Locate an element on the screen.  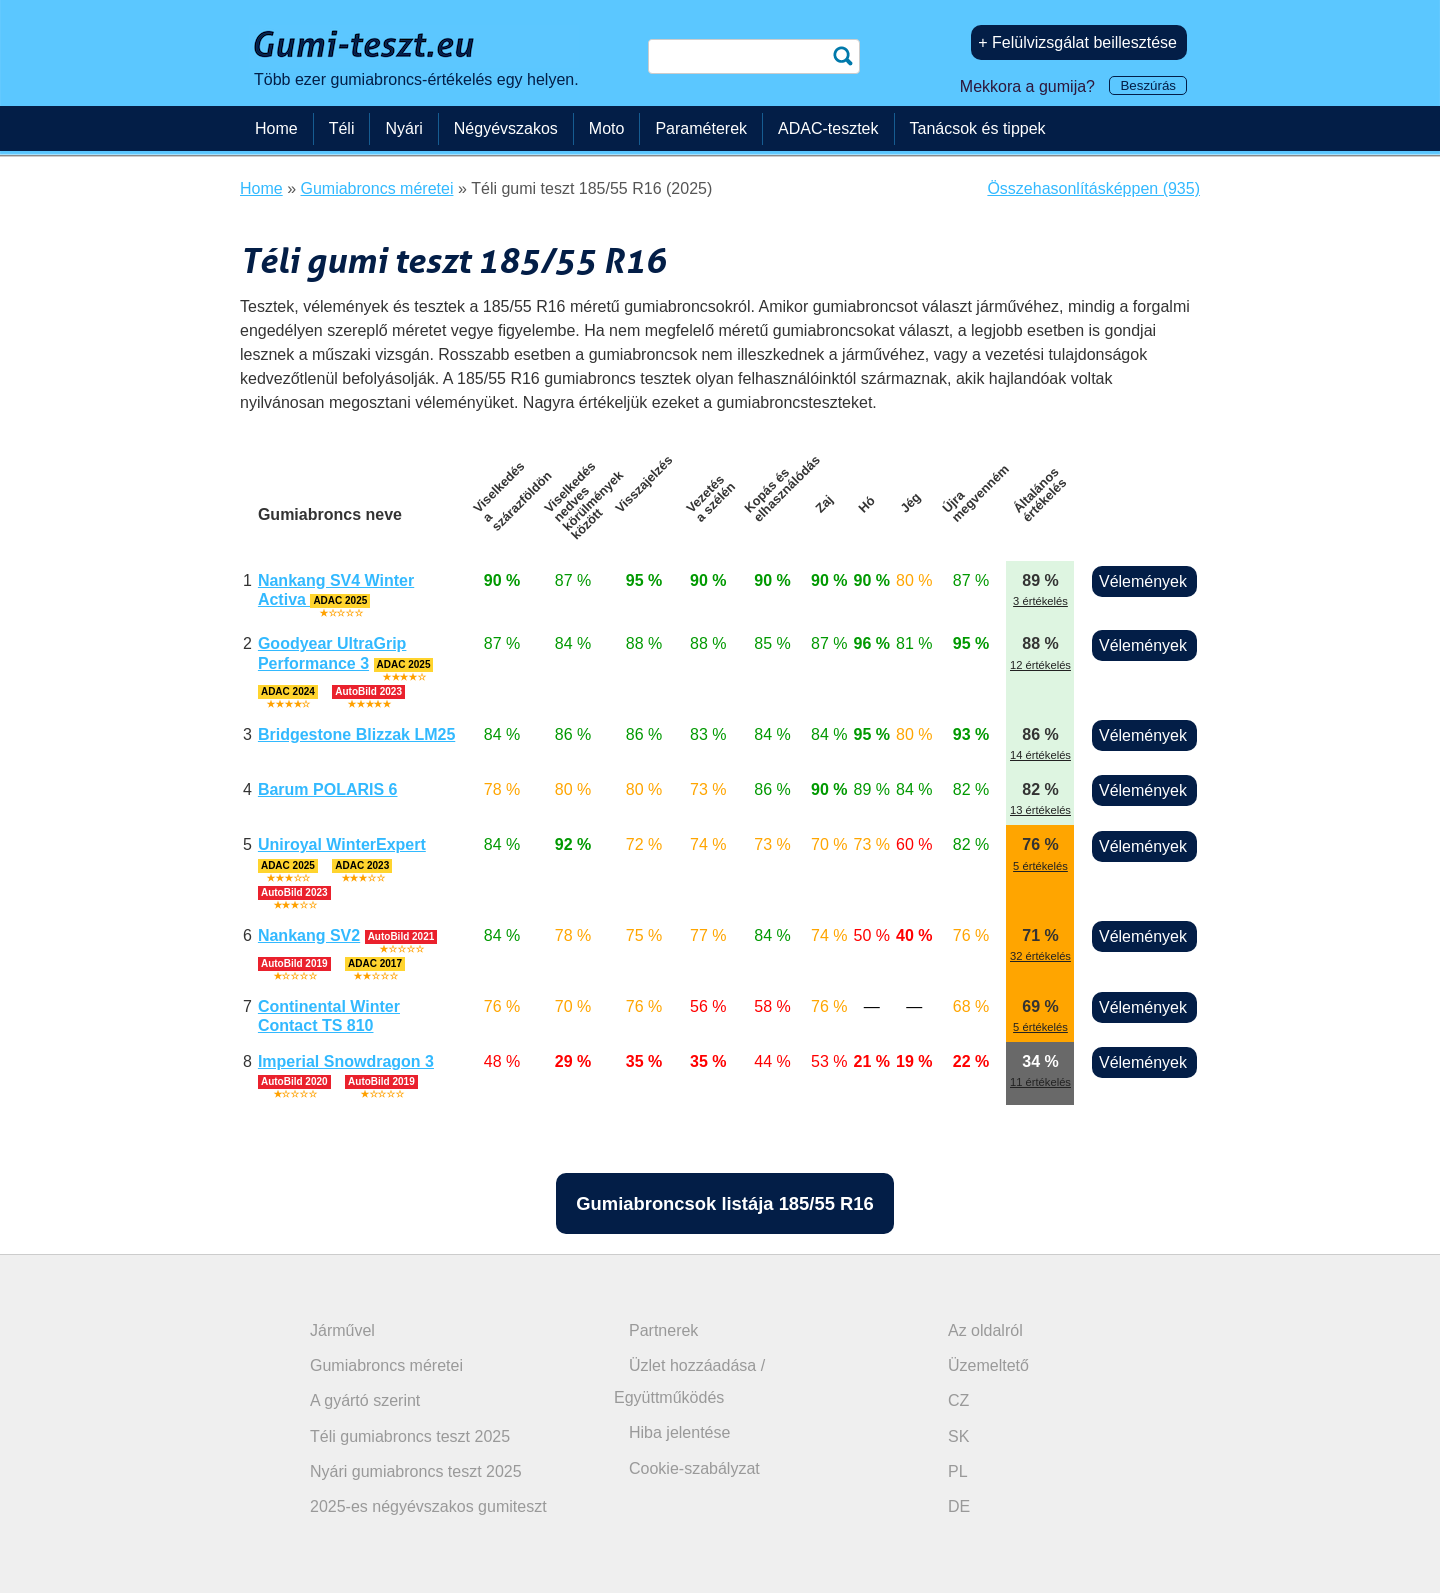
Home is located at coordinates (276, 128).